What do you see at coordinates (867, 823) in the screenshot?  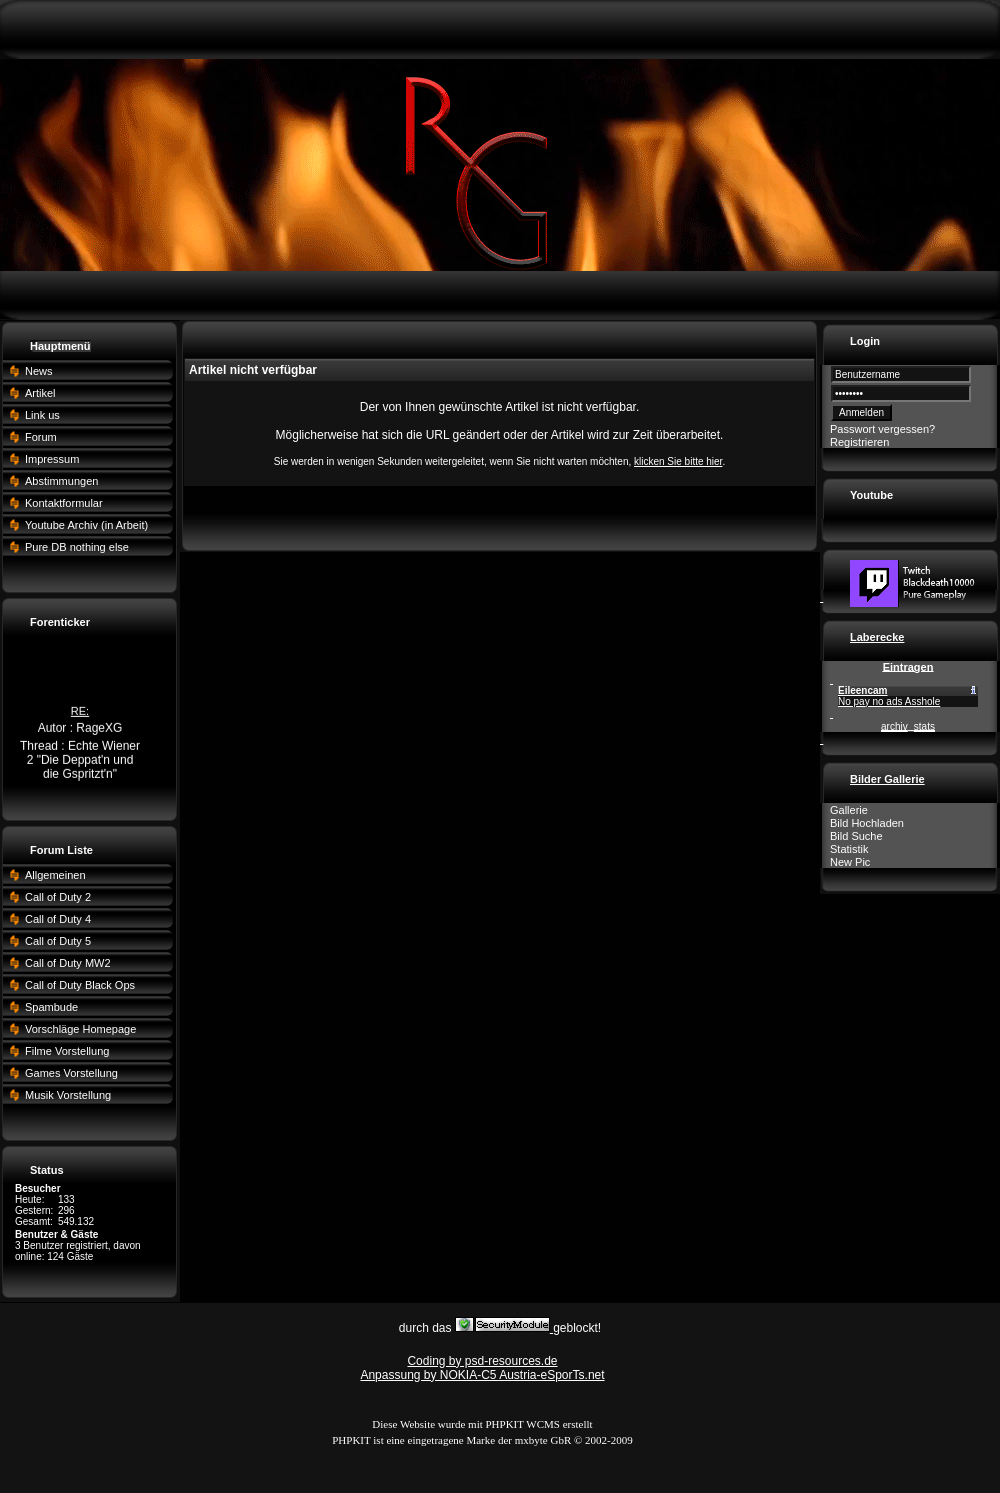 I see `Bild Hochladen` at bounding box center [867, 823].